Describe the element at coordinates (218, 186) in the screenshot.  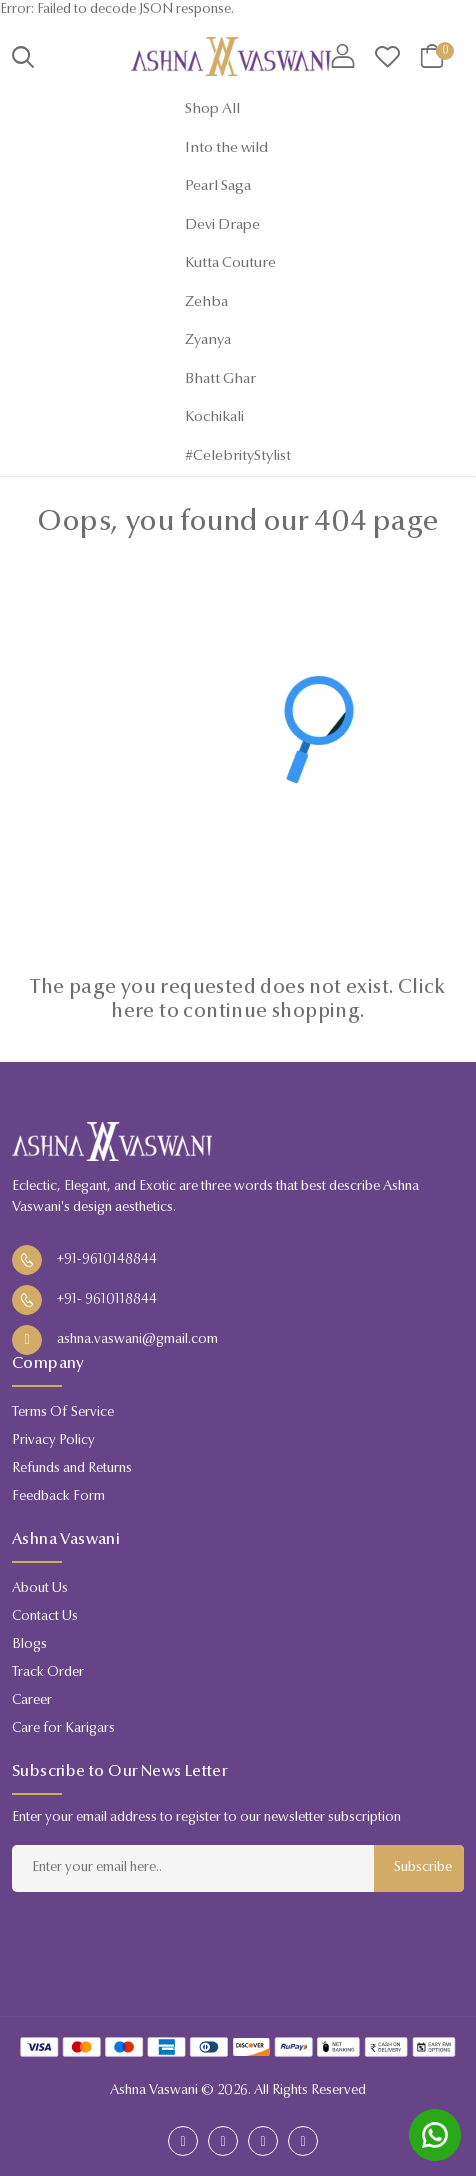
I see `Pearl Saga` at that location.